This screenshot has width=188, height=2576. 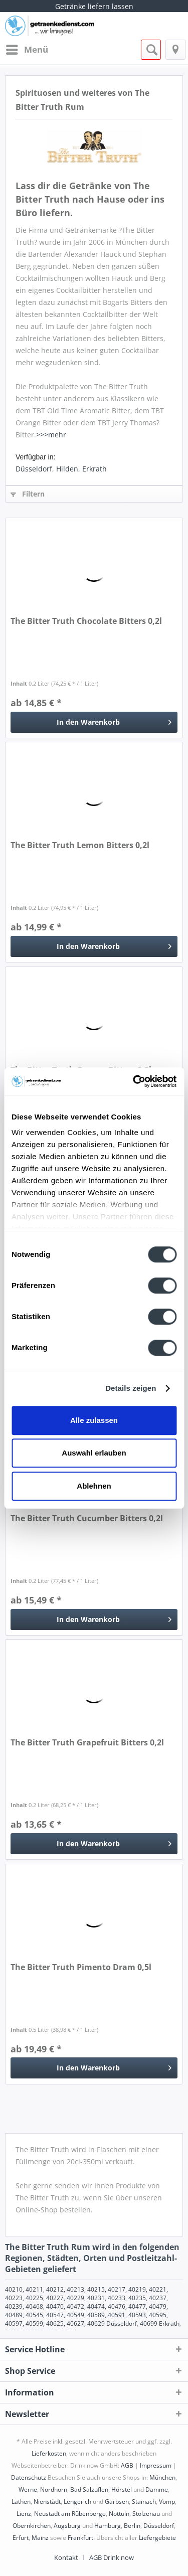 I want to click on Damme, so click(x=156, y=2489).